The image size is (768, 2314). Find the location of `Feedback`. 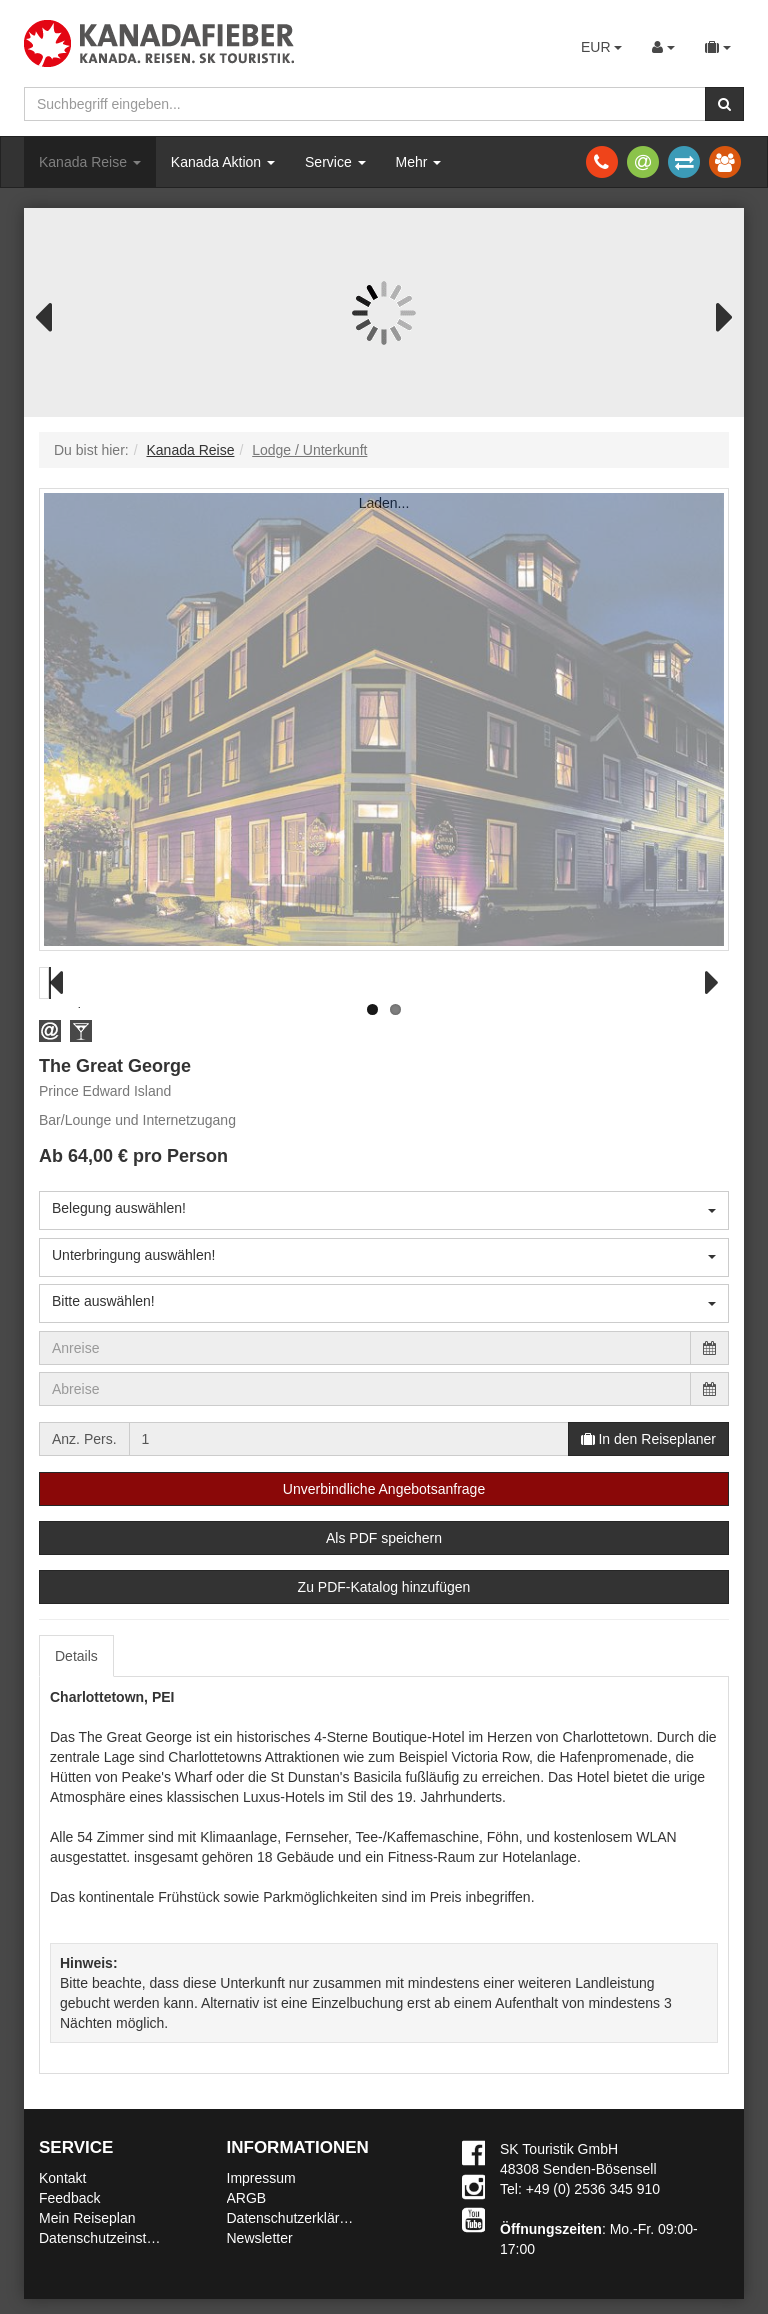

Feedback is located at coordinates (69, 2198).